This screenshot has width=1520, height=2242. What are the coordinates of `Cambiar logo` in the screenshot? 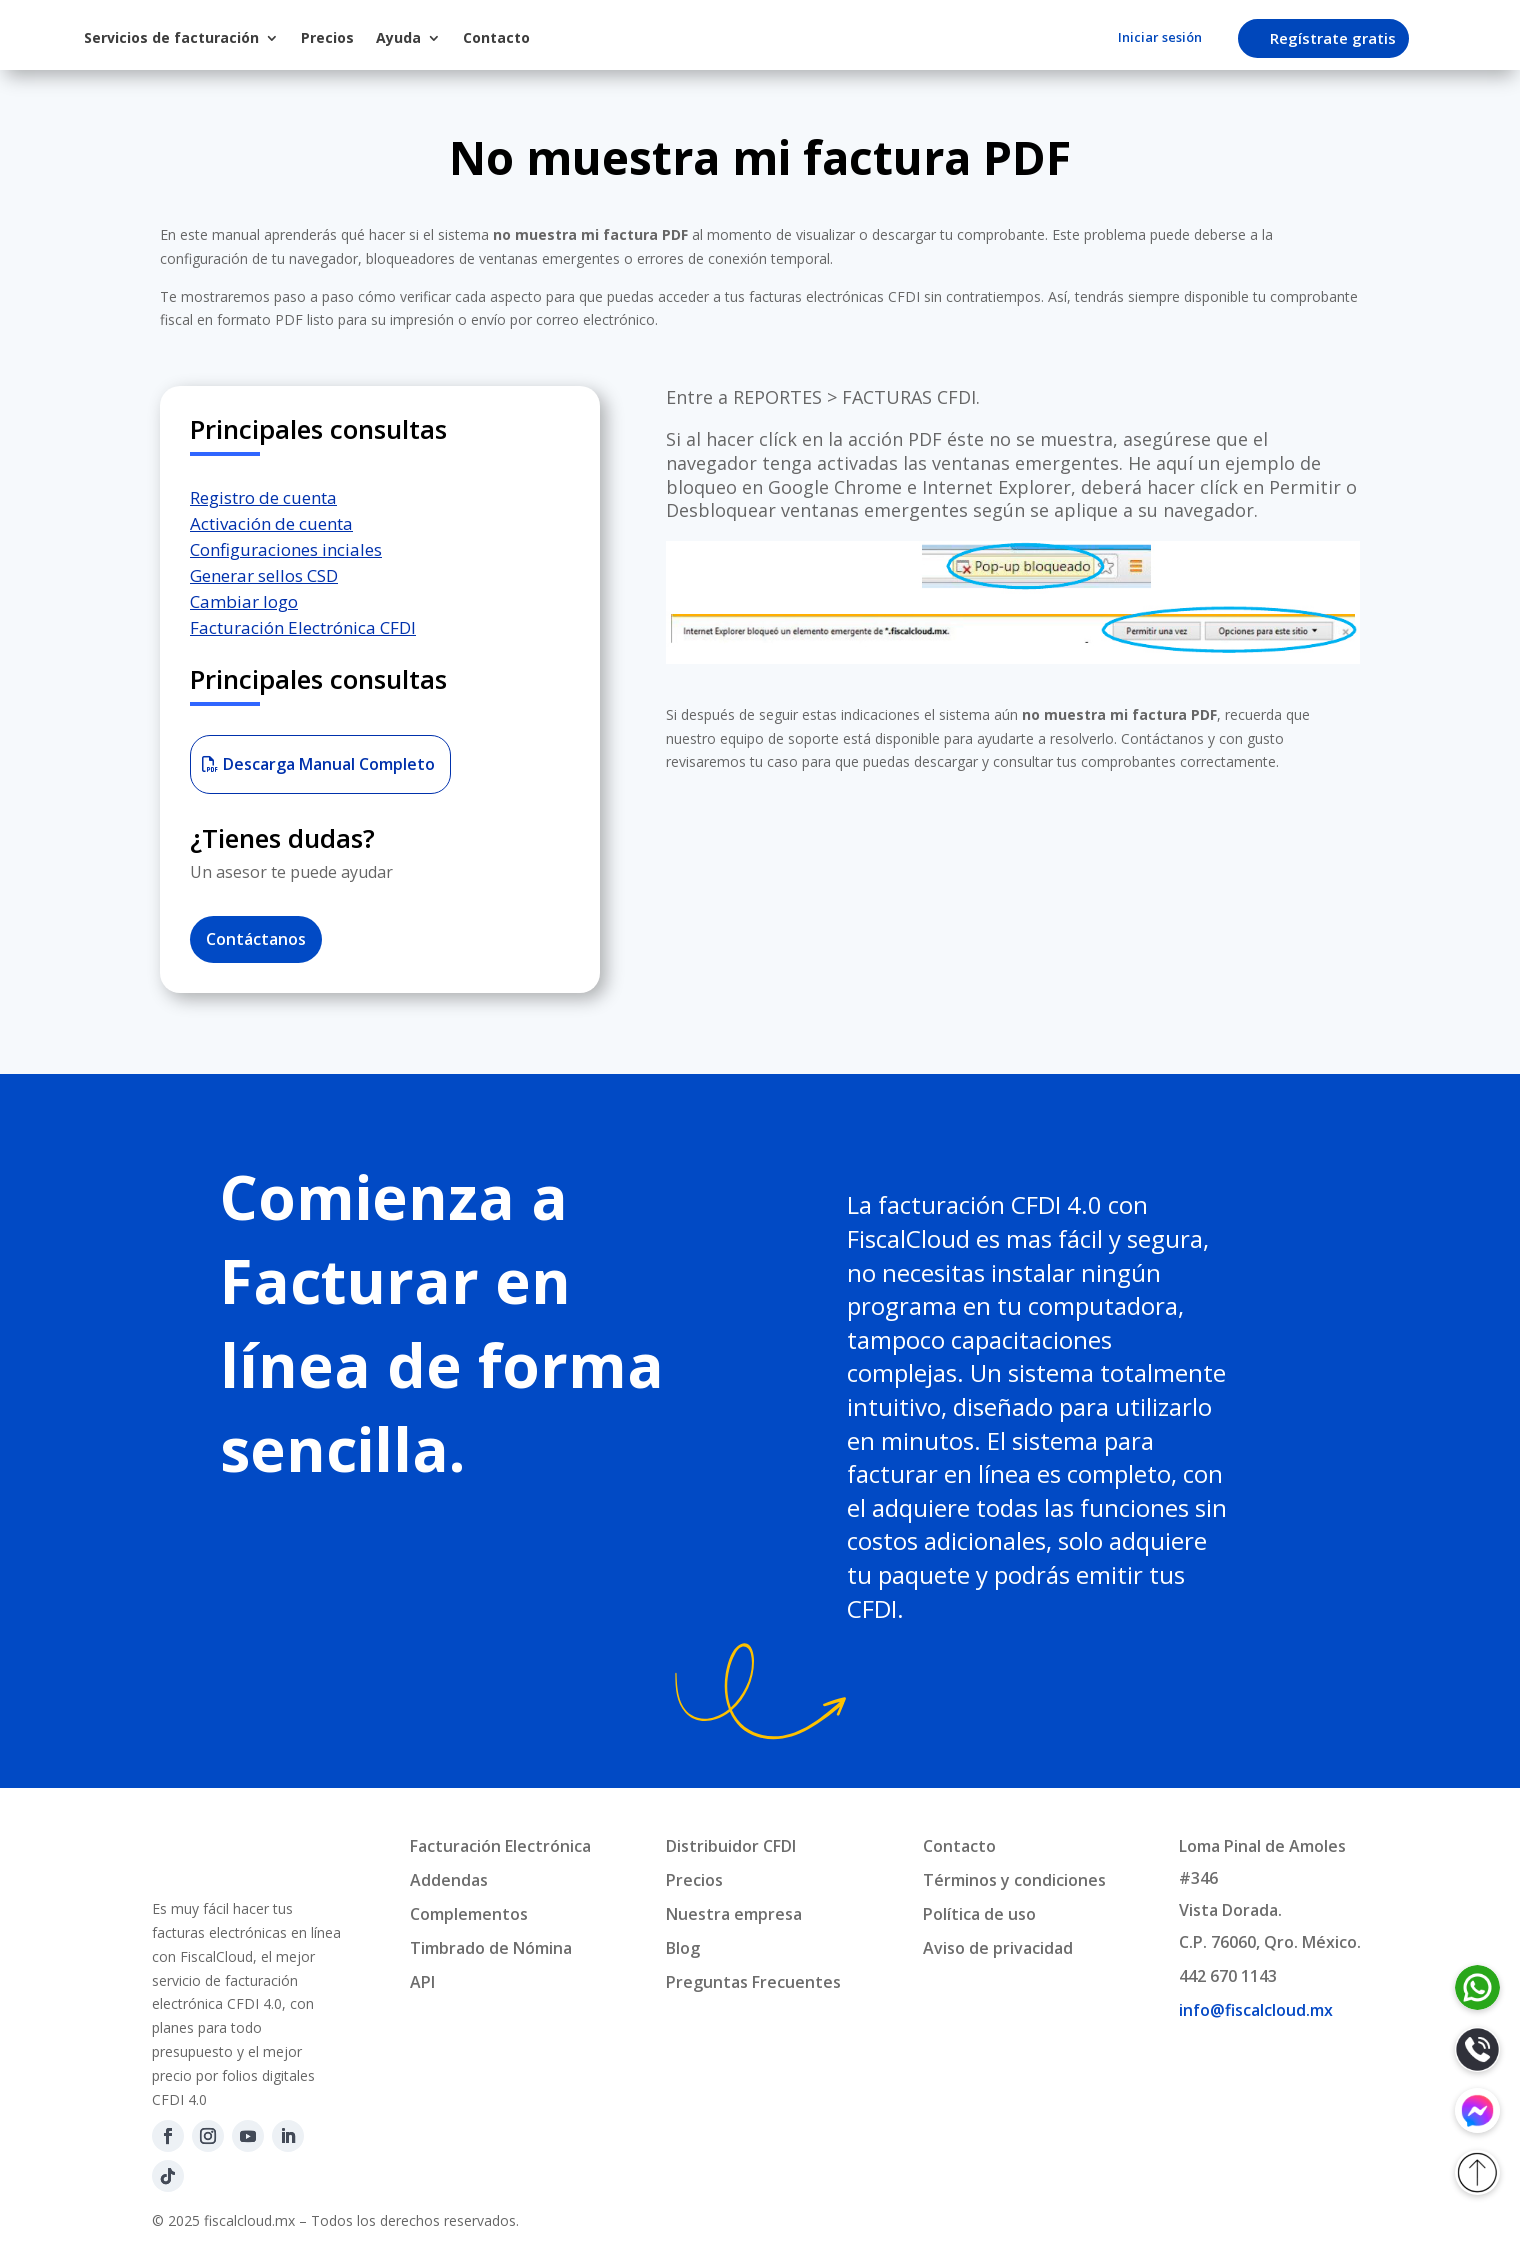 It's located at (244, 601).